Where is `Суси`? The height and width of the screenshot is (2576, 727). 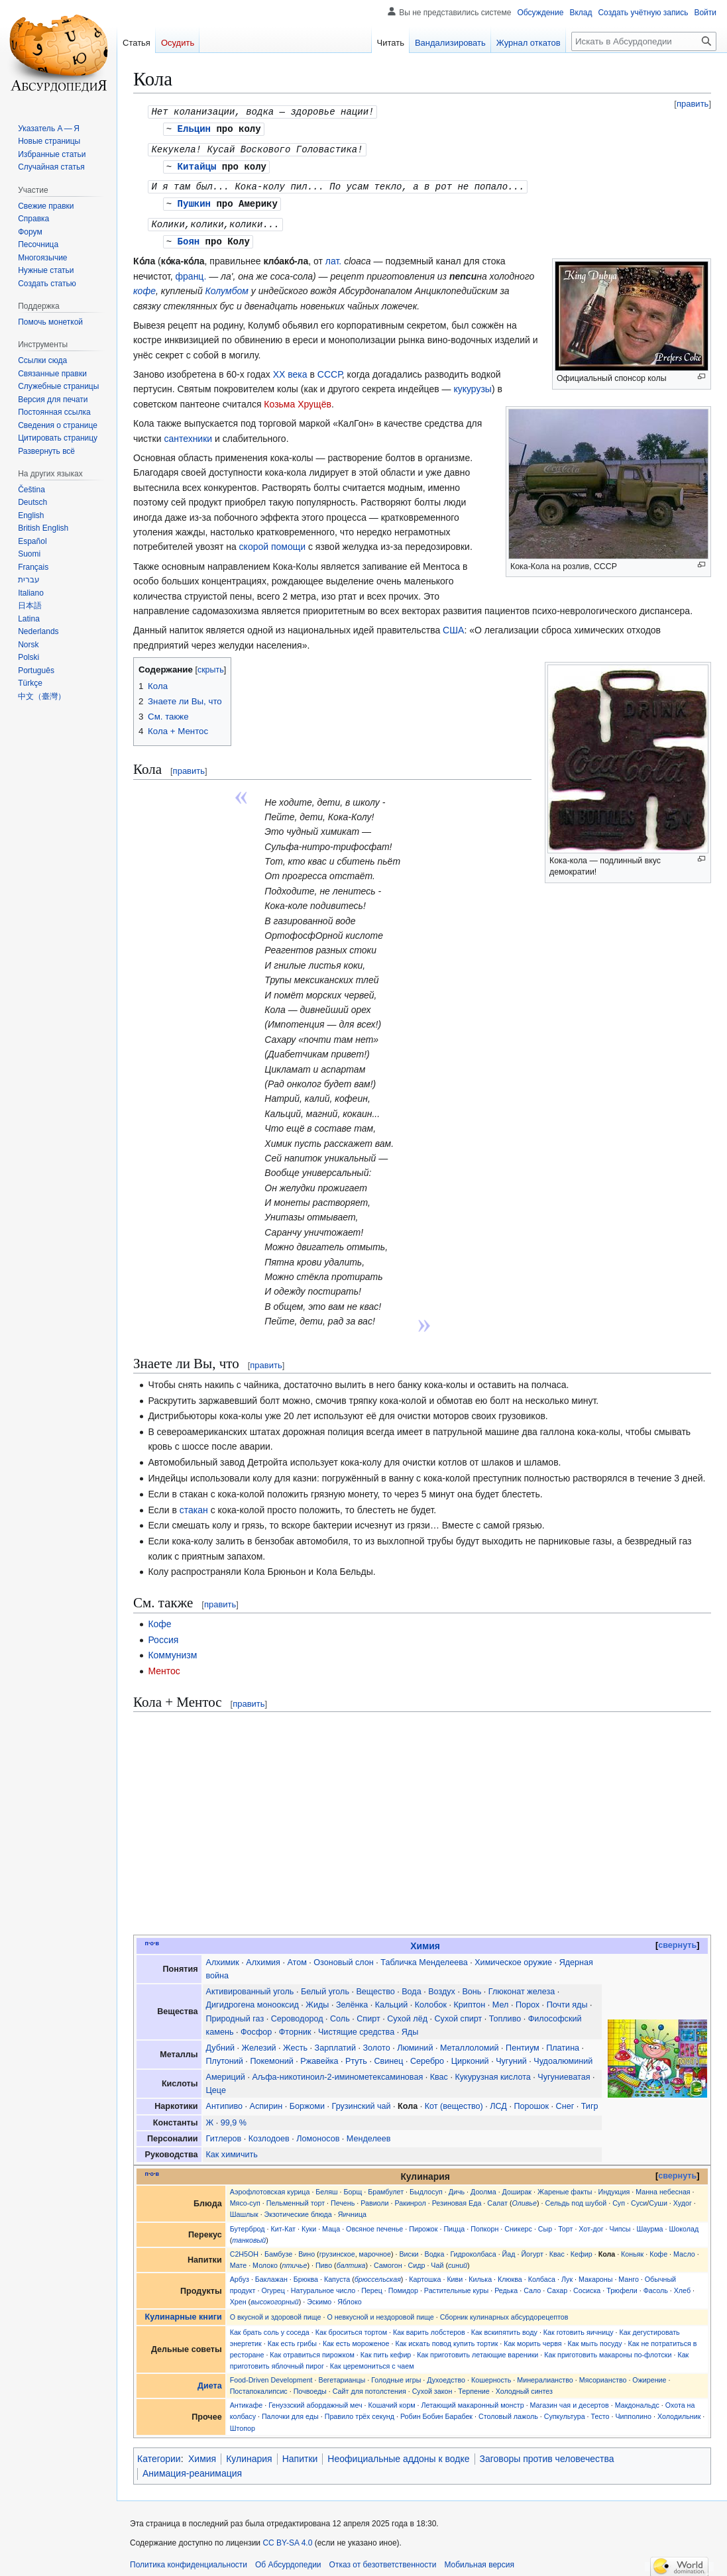 Суси is located at coordinates (639, 2198).